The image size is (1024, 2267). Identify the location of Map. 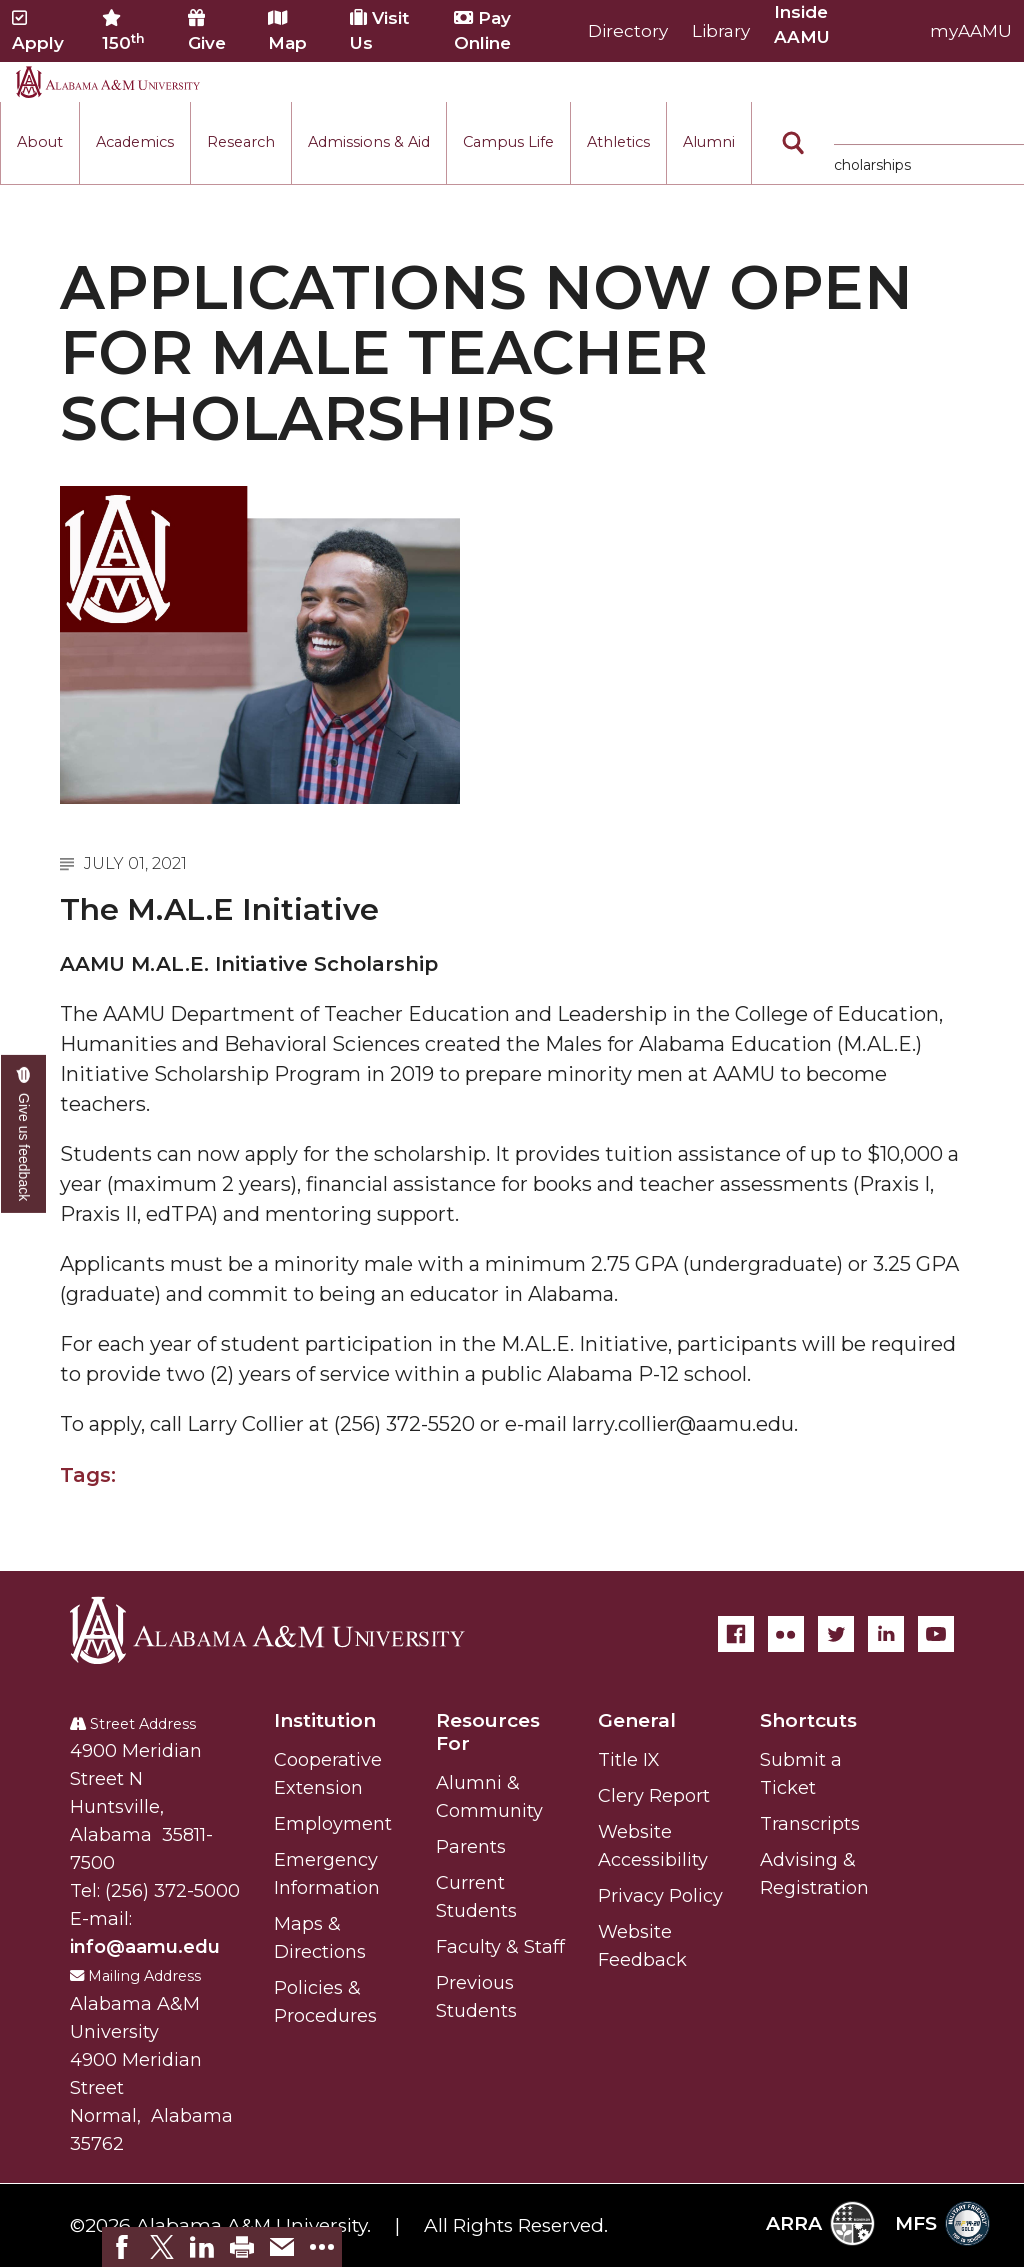
(287, 31).